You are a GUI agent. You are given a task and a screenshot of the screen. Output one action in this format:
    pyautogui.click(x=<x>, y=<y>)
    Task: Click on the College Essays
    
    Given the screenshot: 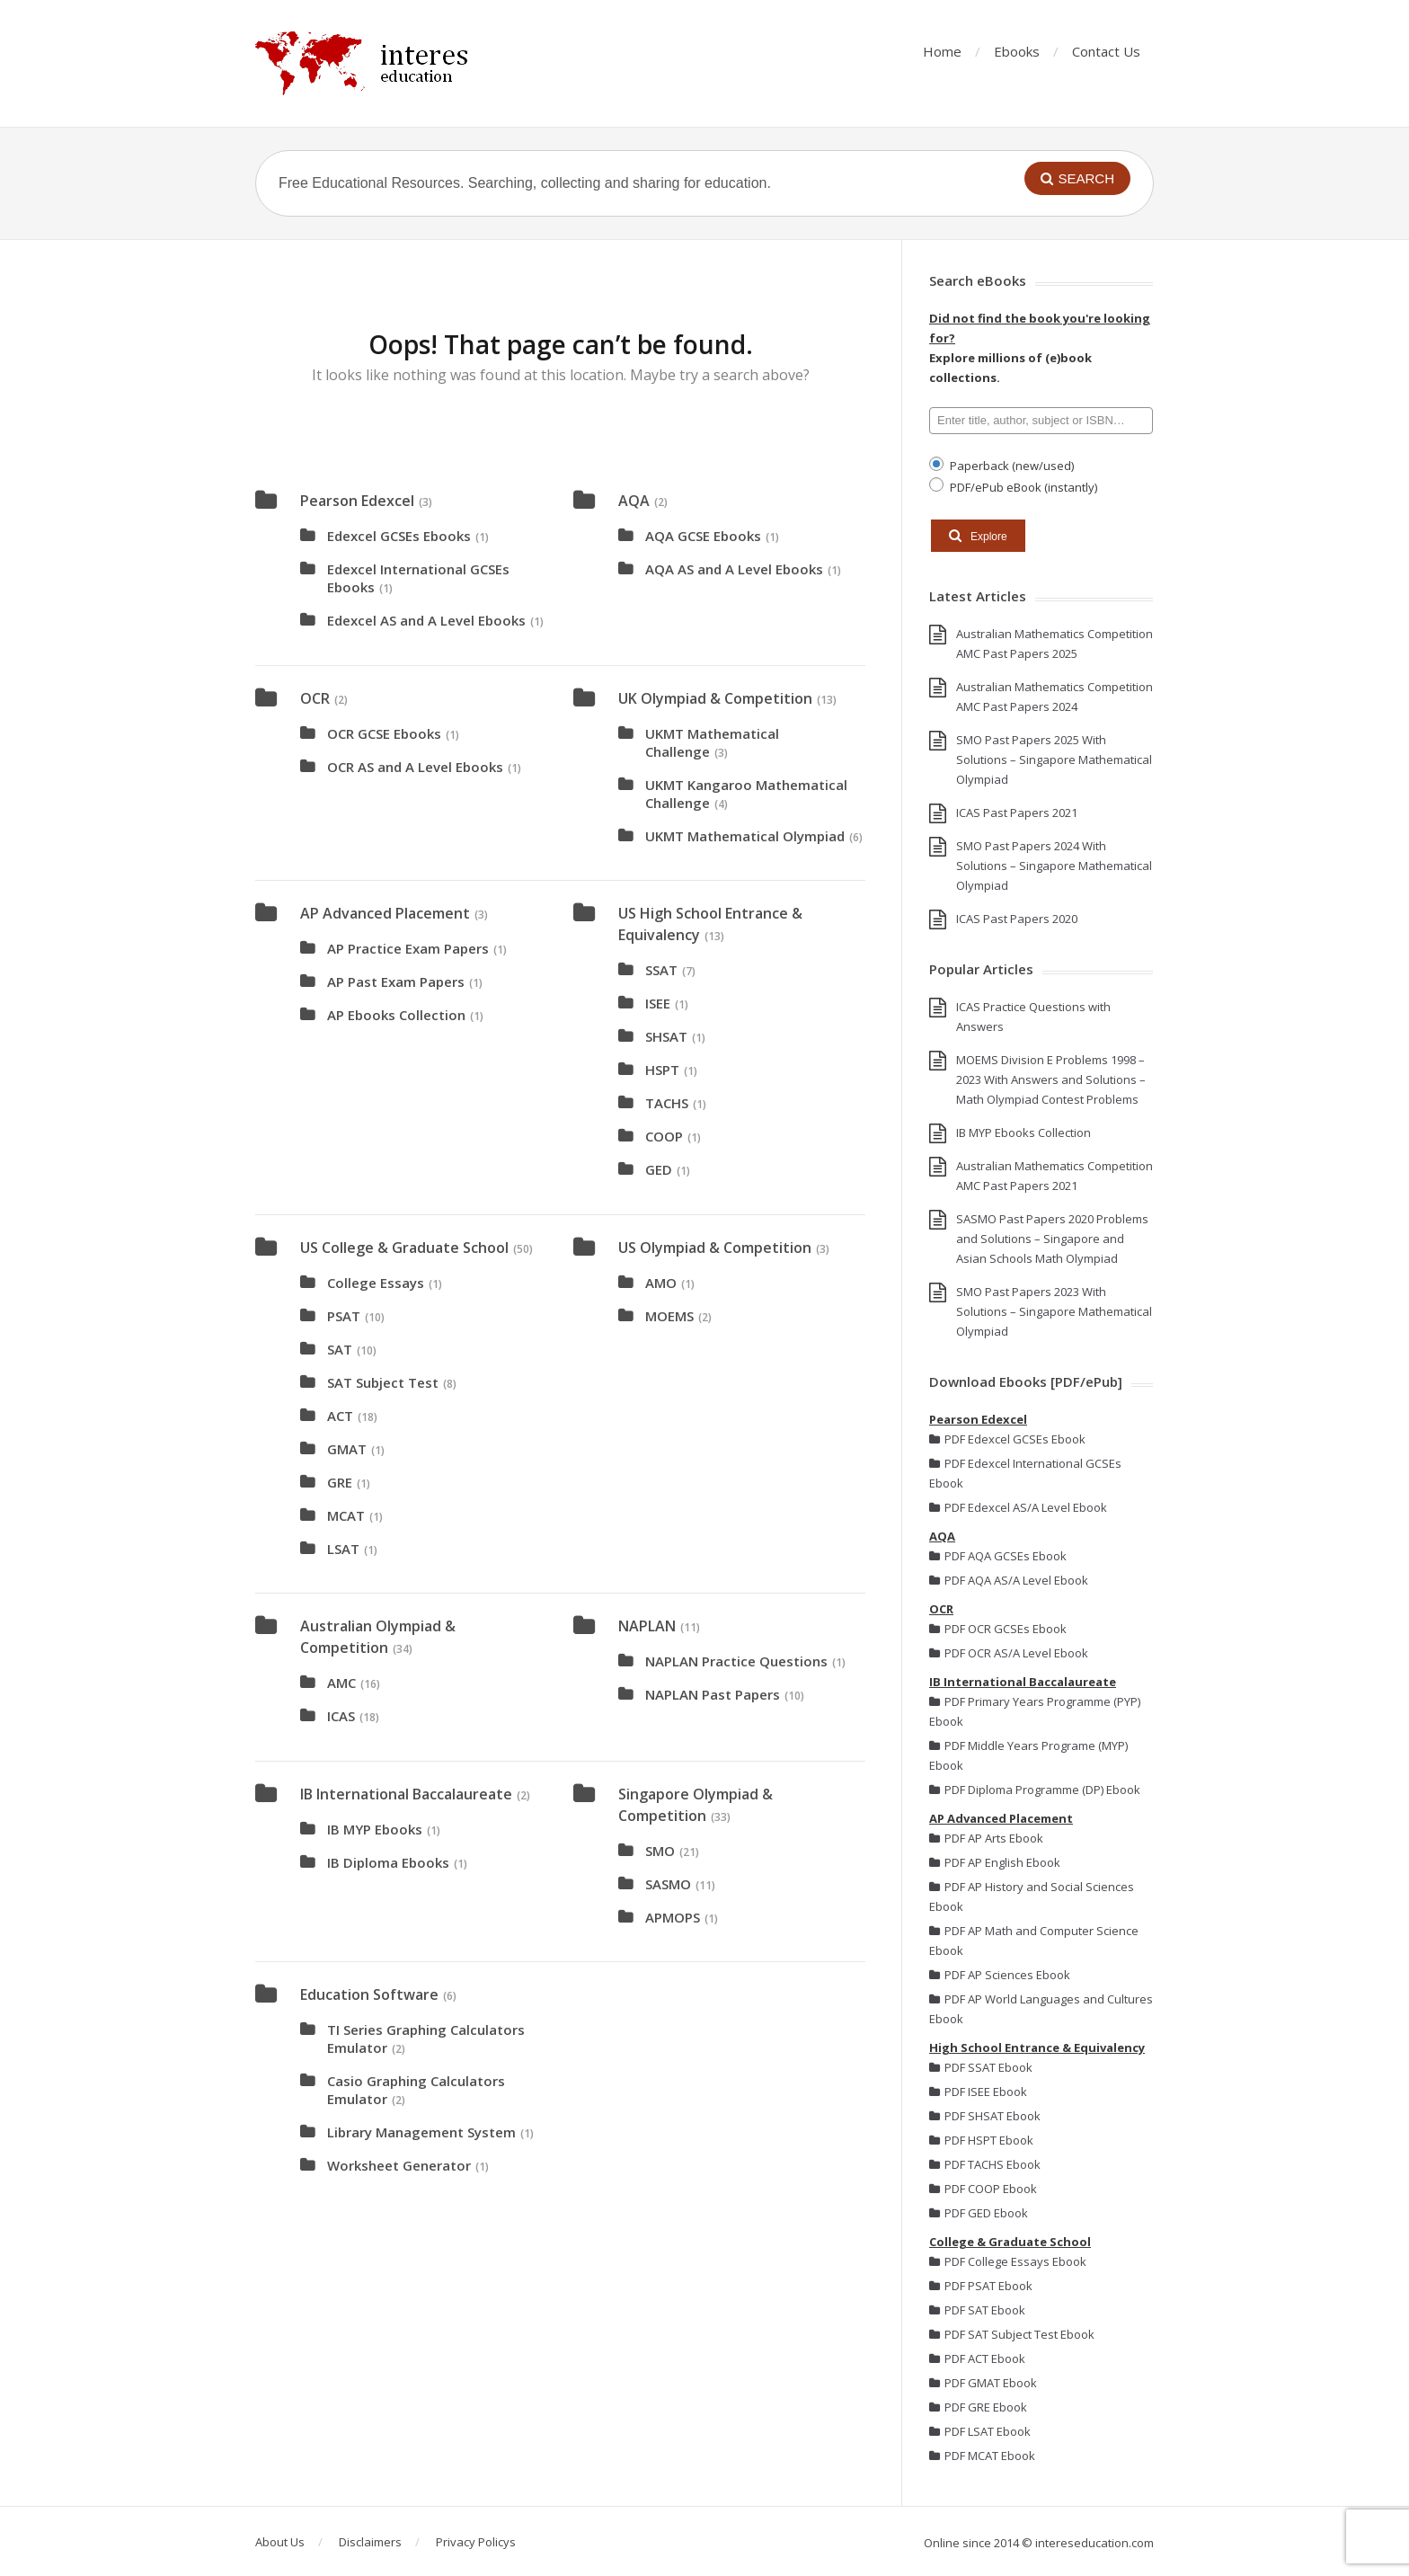 What is the action you would take?
    pyautogui.click(x=375, y=1283)
    